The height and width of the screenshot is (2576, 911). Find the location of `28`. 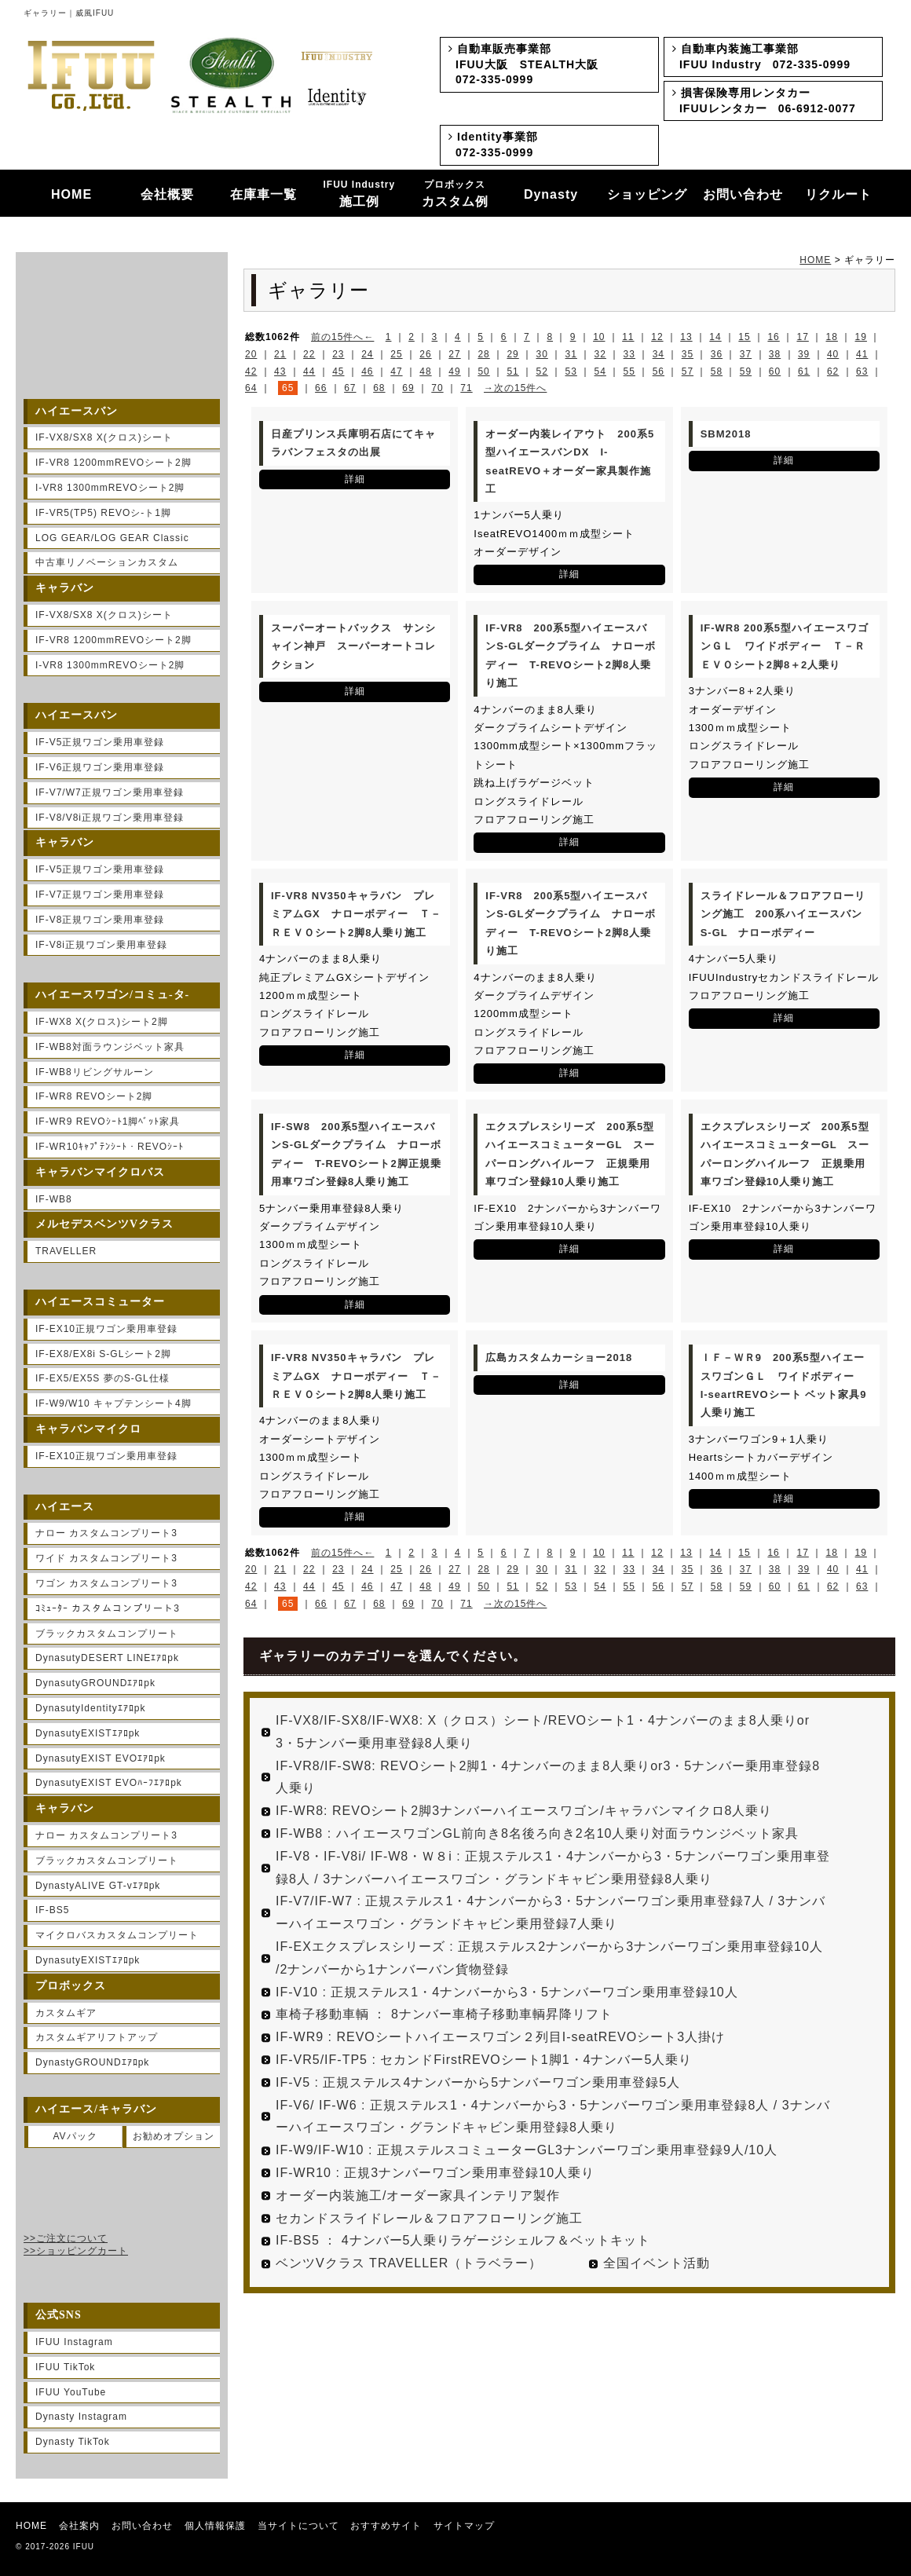

28 is located at coordinates (483, 354).